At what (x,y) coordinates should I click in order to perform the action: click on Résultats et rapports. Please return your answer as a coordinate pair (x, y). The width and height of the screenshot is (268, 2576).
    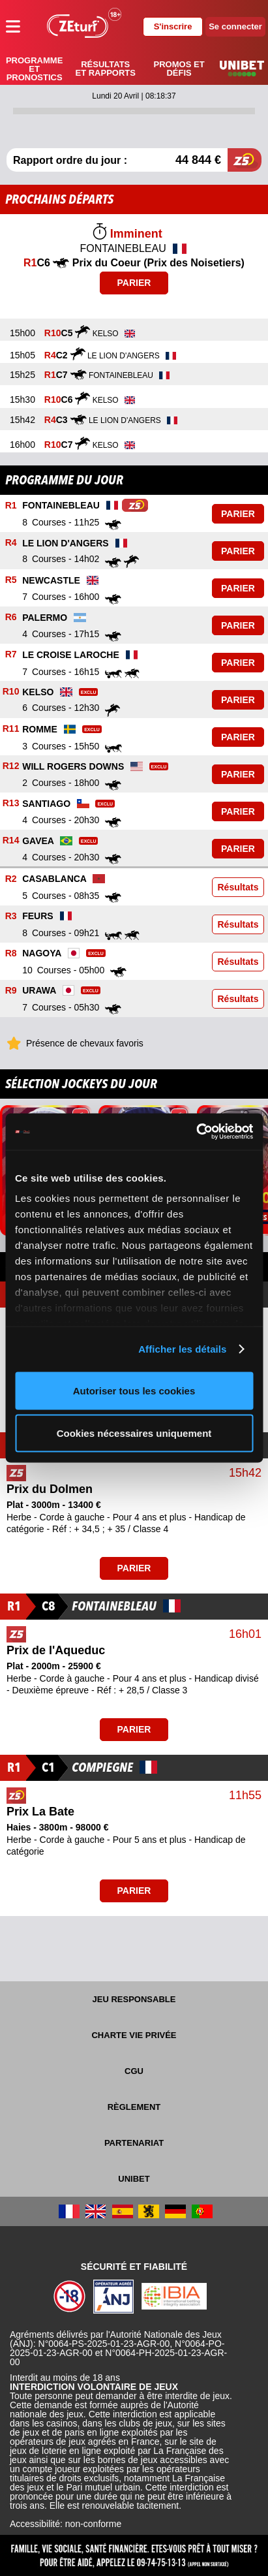
    Looking at the image, I should click on (106, 68).